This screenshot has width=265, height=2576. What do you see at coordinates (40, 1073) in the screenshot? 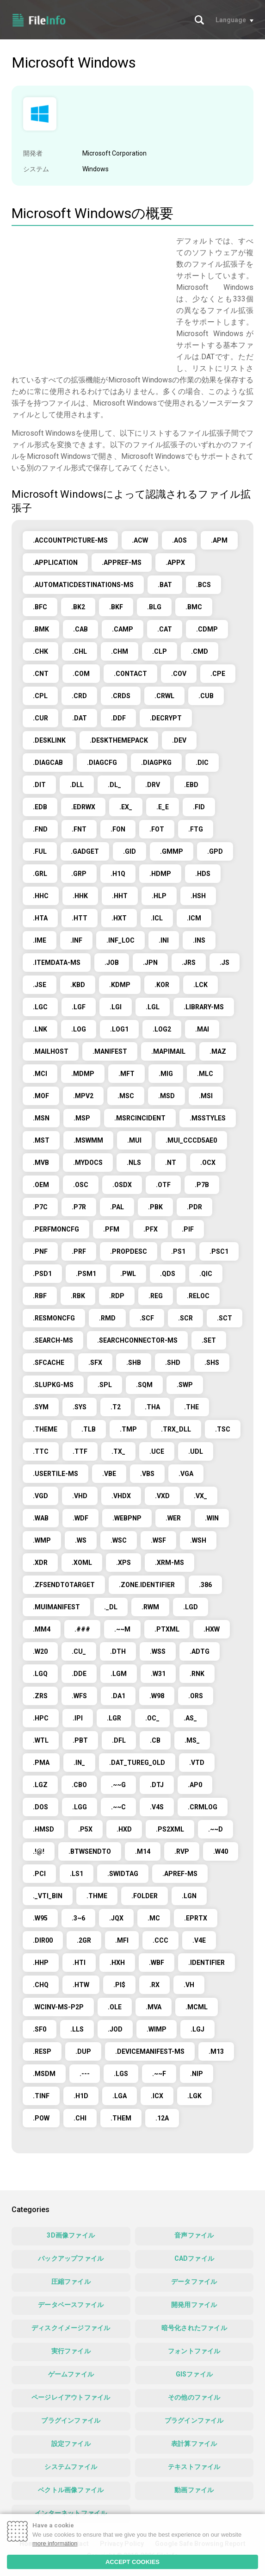
I see `.MCI` at bounding box center [40, 1073].